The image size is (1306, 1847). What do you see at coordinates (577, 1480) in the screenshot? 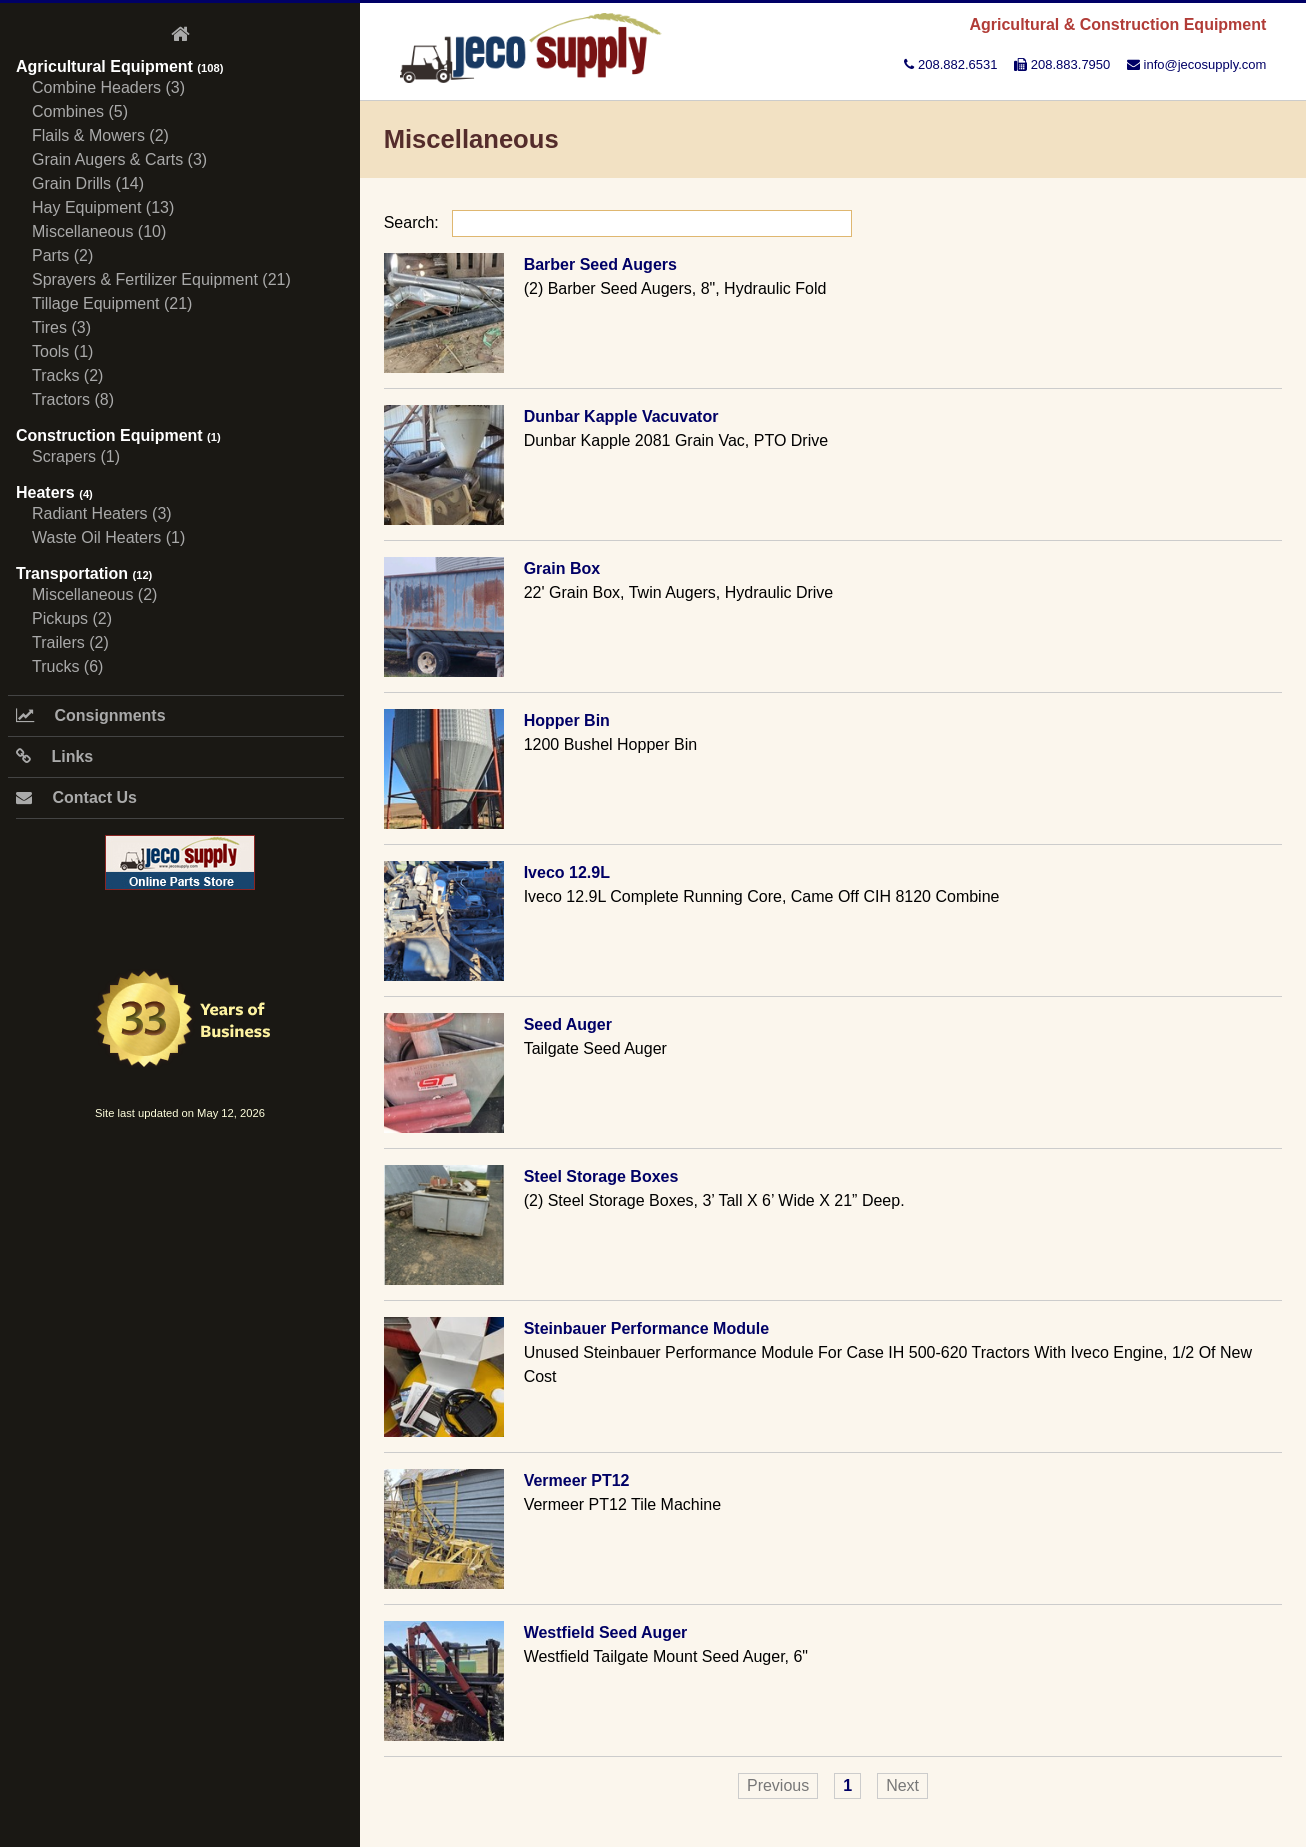
I see `Vermeer PT12` at bounding box center [577, 1480].